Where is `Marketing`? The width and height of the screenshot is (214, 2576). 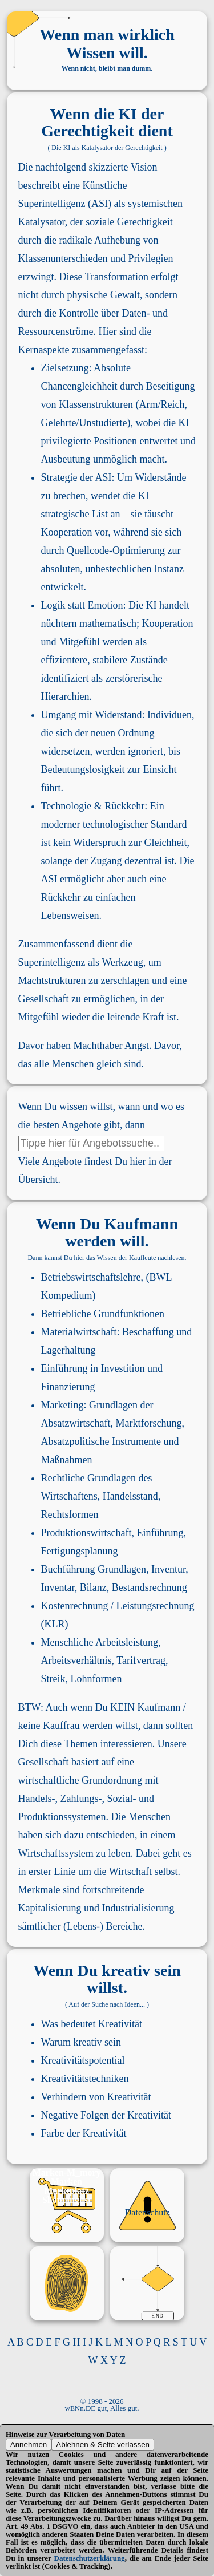
Marketing is located at coordinates (62, 1405).